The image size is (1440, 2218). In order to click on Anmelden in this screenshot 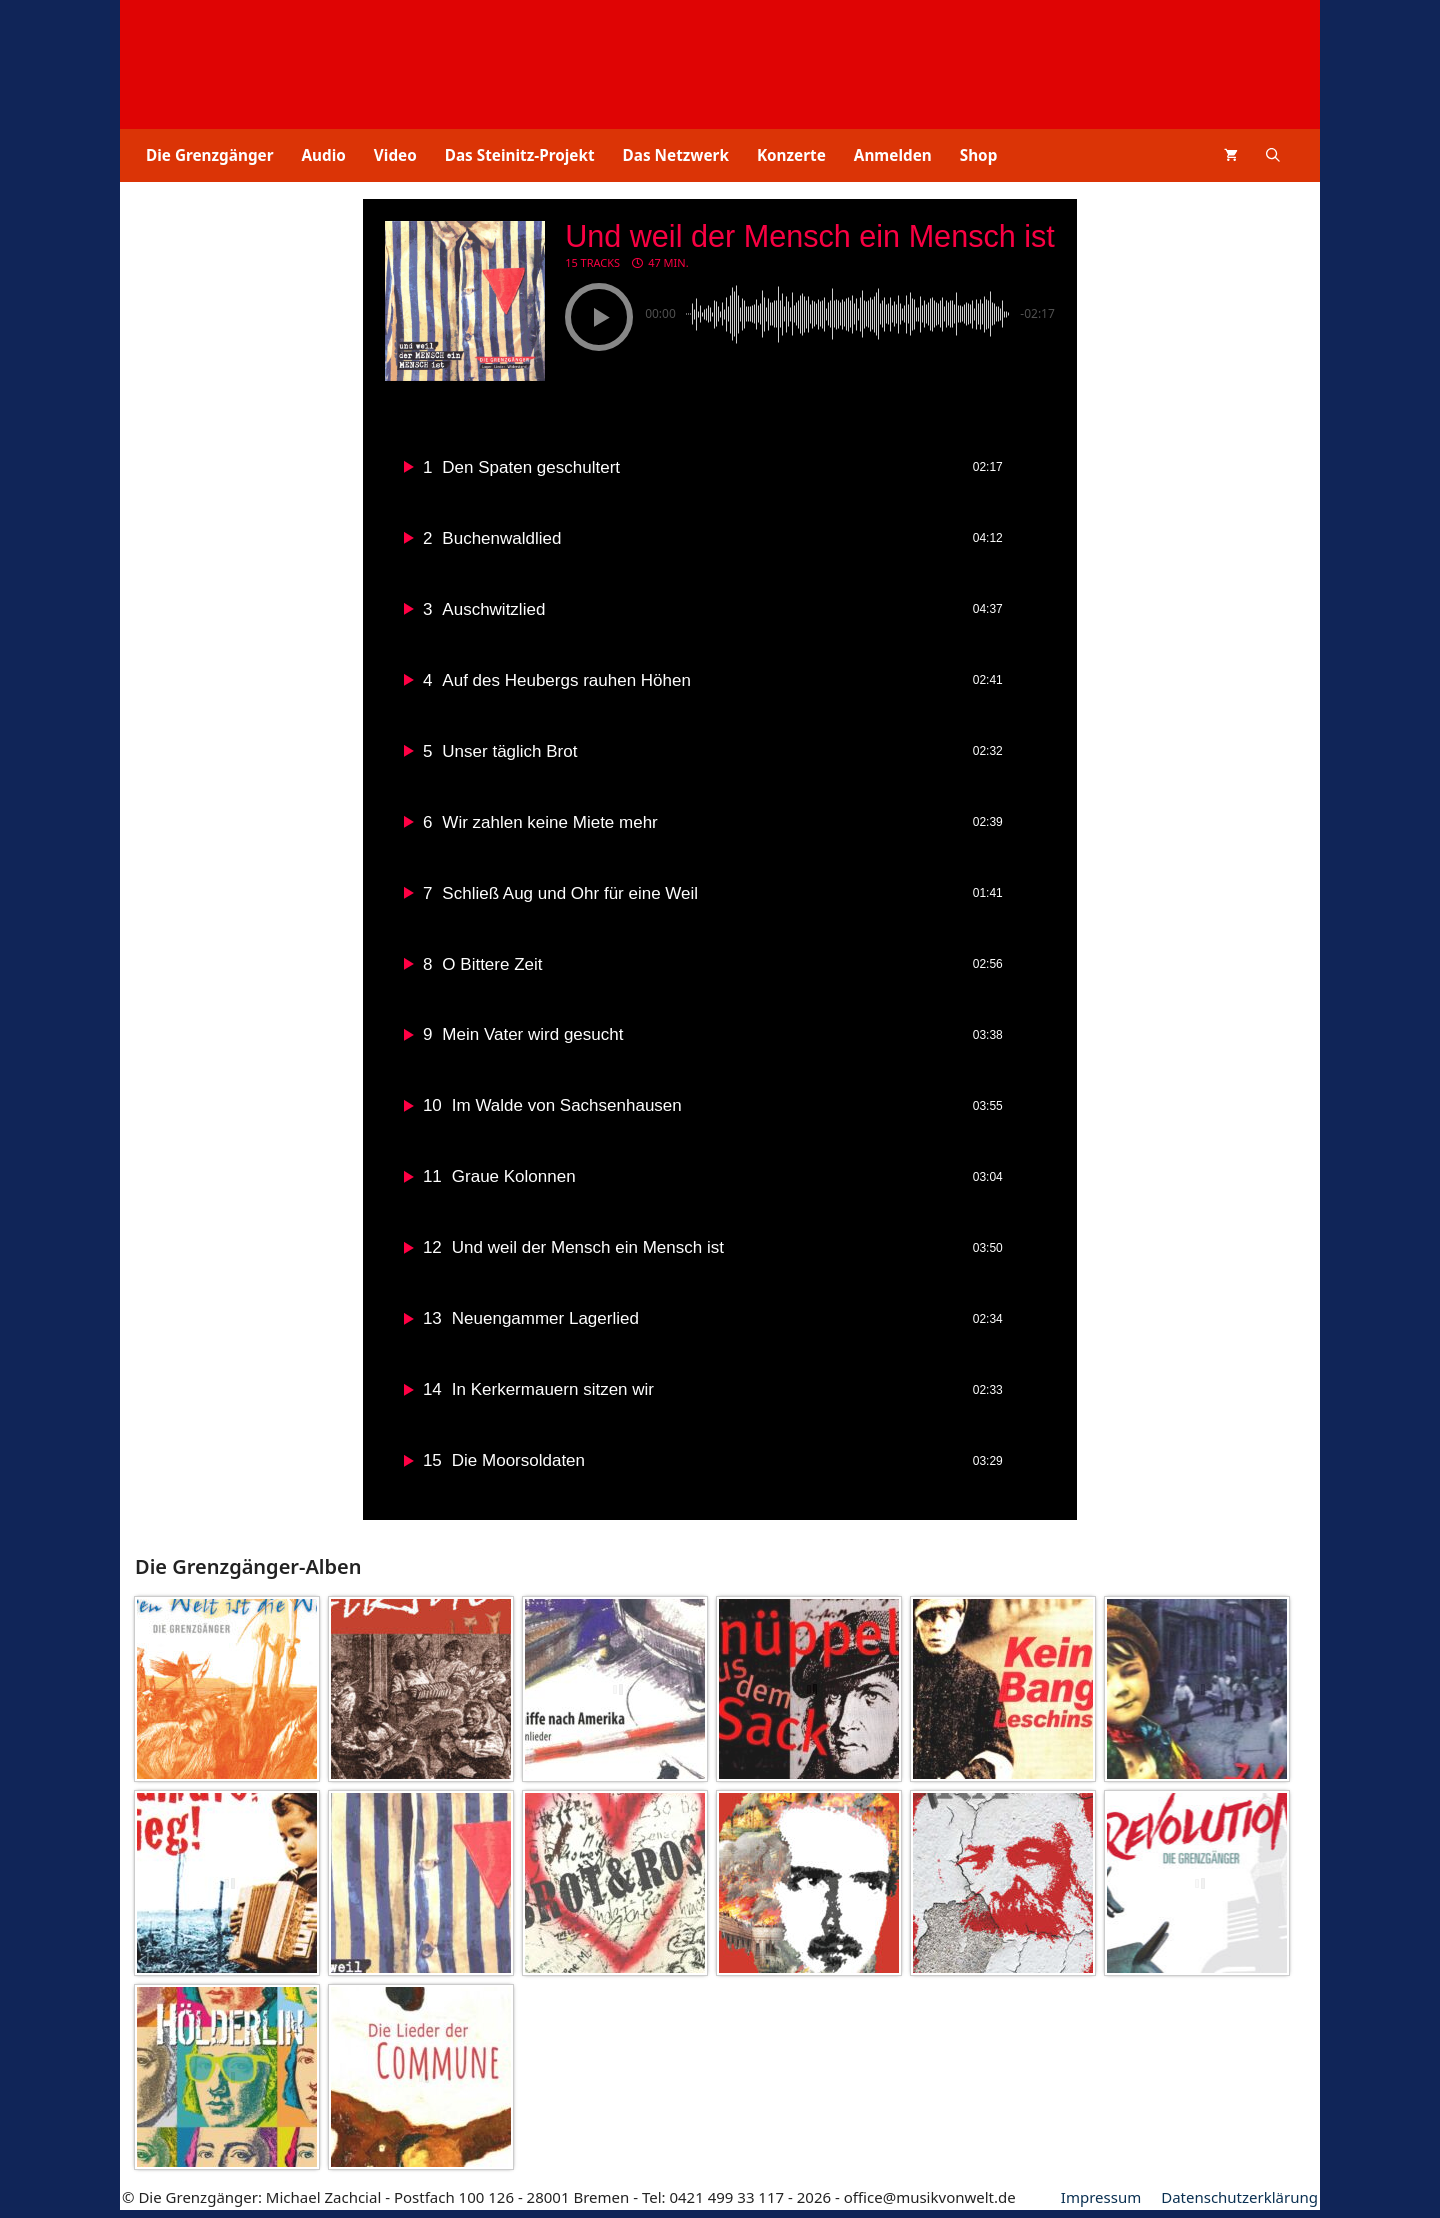, I will do `click(893, 155)`.